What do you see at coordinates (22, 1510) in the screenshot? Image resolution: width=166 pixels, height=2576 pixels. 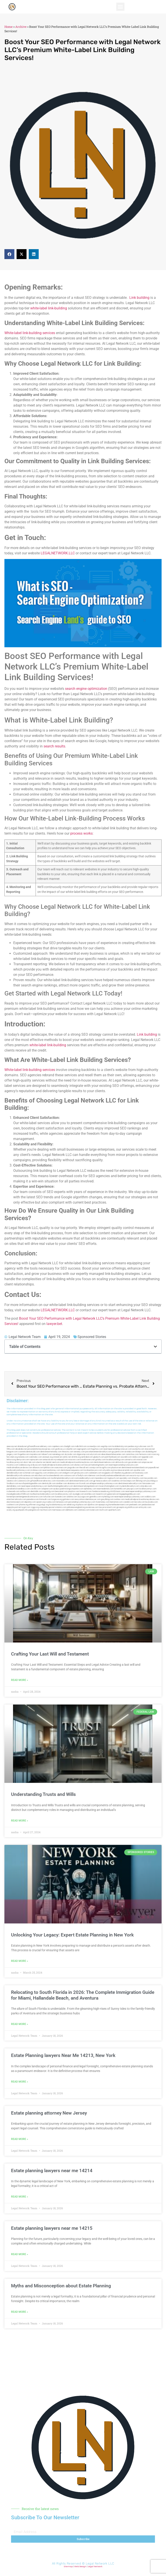 I see `quarkpark.info` at bounding box center [22, 1510].